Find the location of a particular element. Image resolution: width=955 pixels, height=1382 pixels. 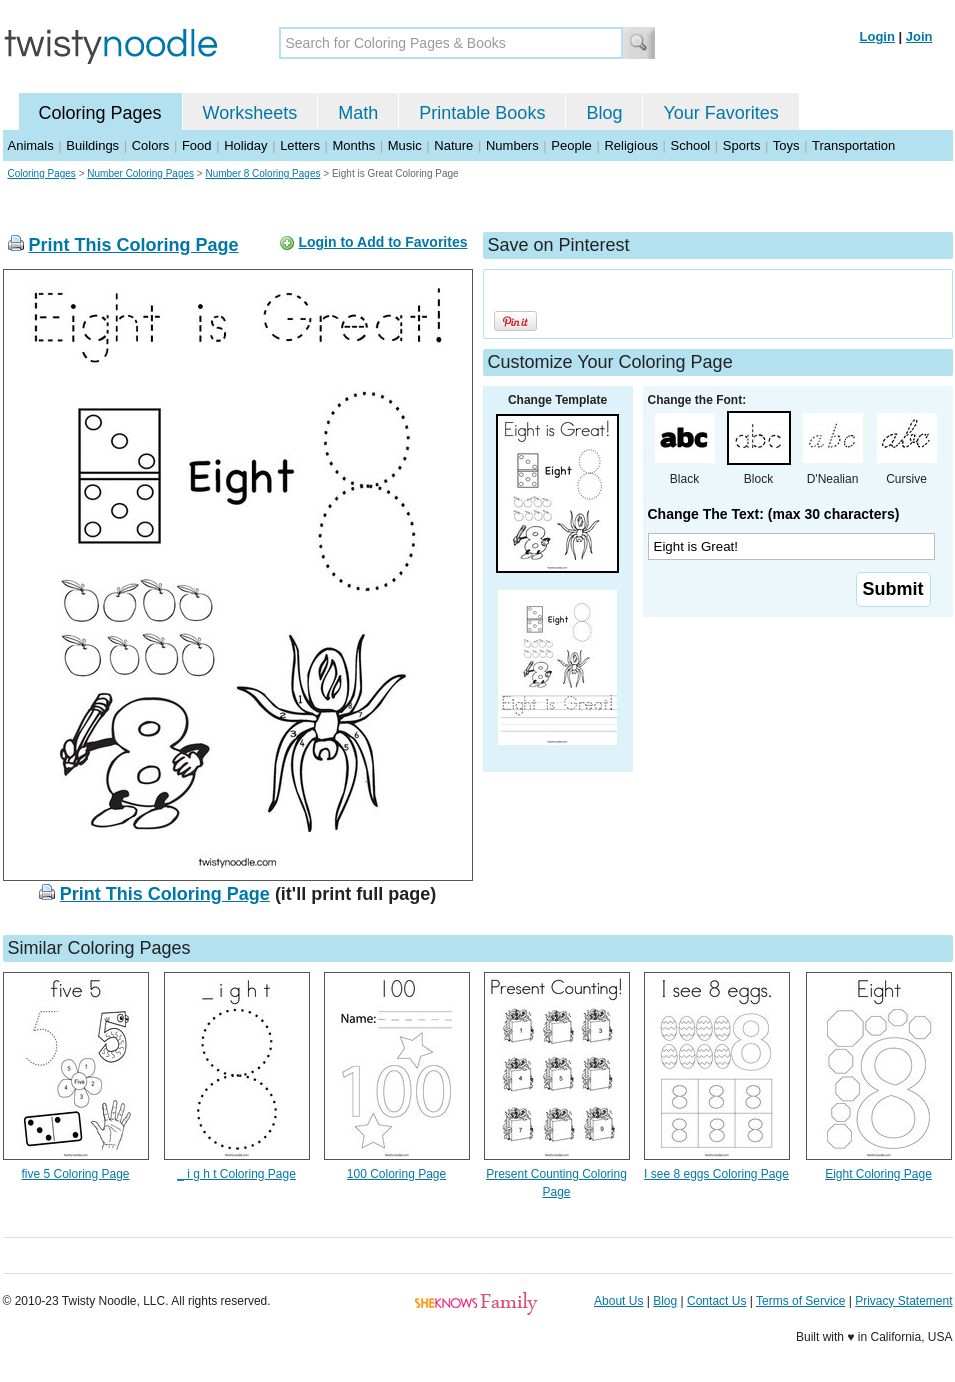

Your Favorites is located at coordinates (720, 113).